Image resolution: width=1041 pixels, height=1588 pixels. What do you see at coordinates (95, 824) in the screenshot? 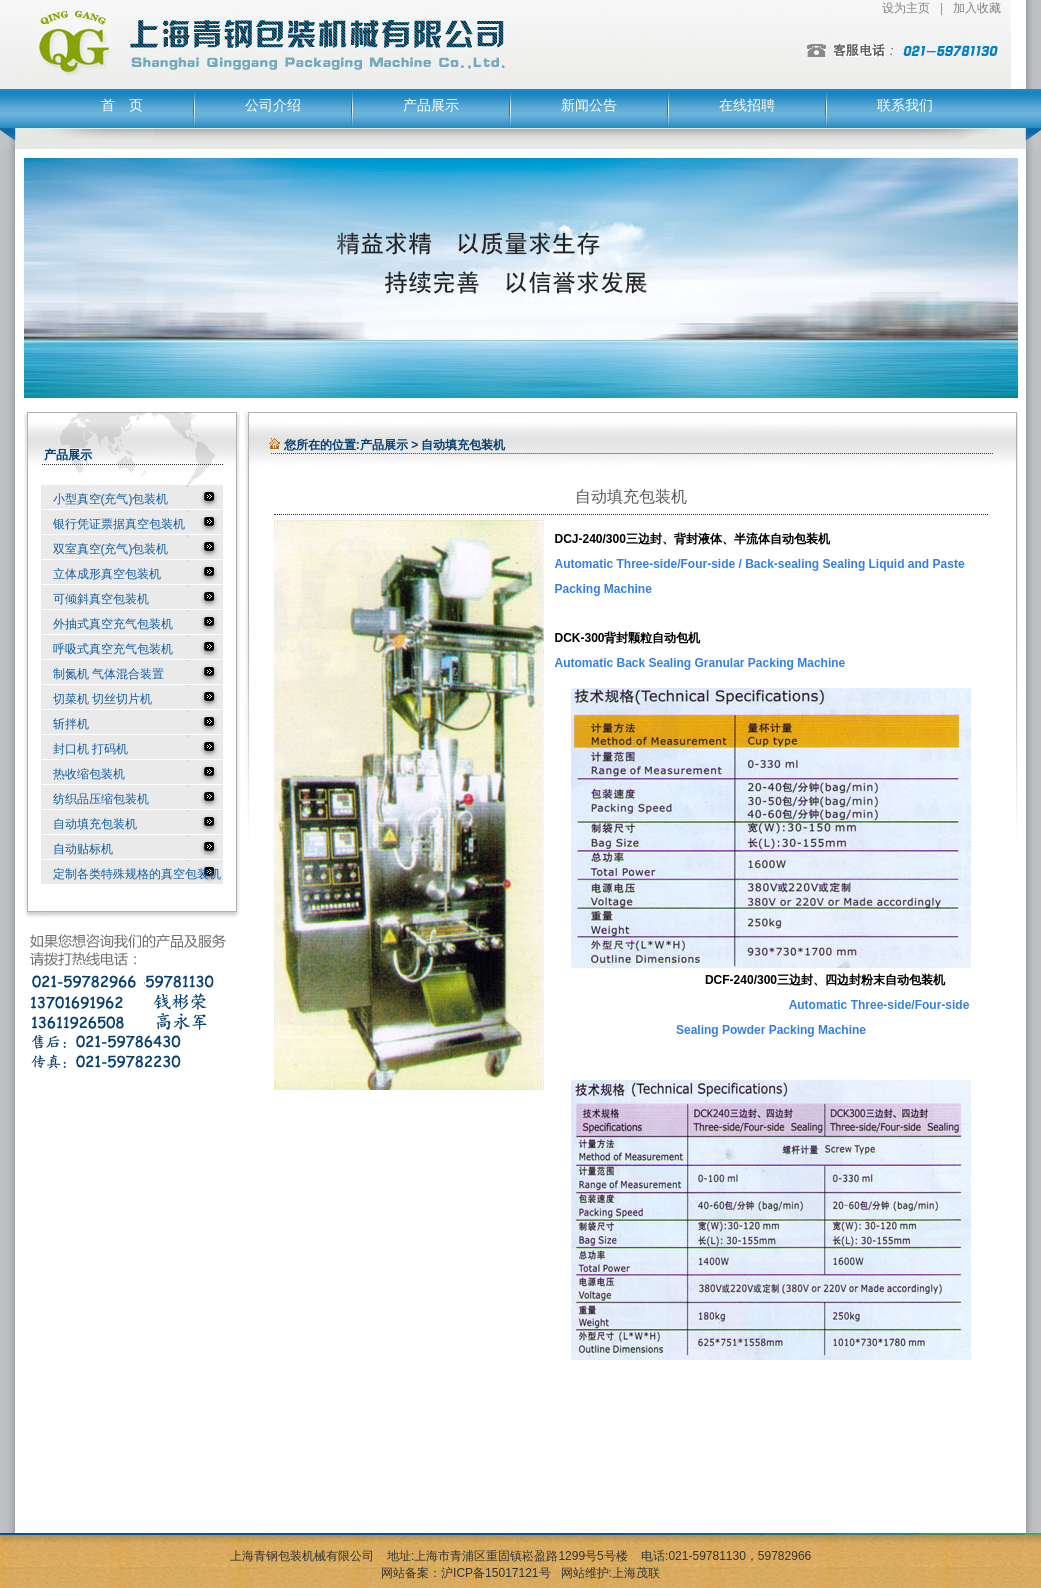
I see `自动填充包装机` at bounding box center [95, 824].